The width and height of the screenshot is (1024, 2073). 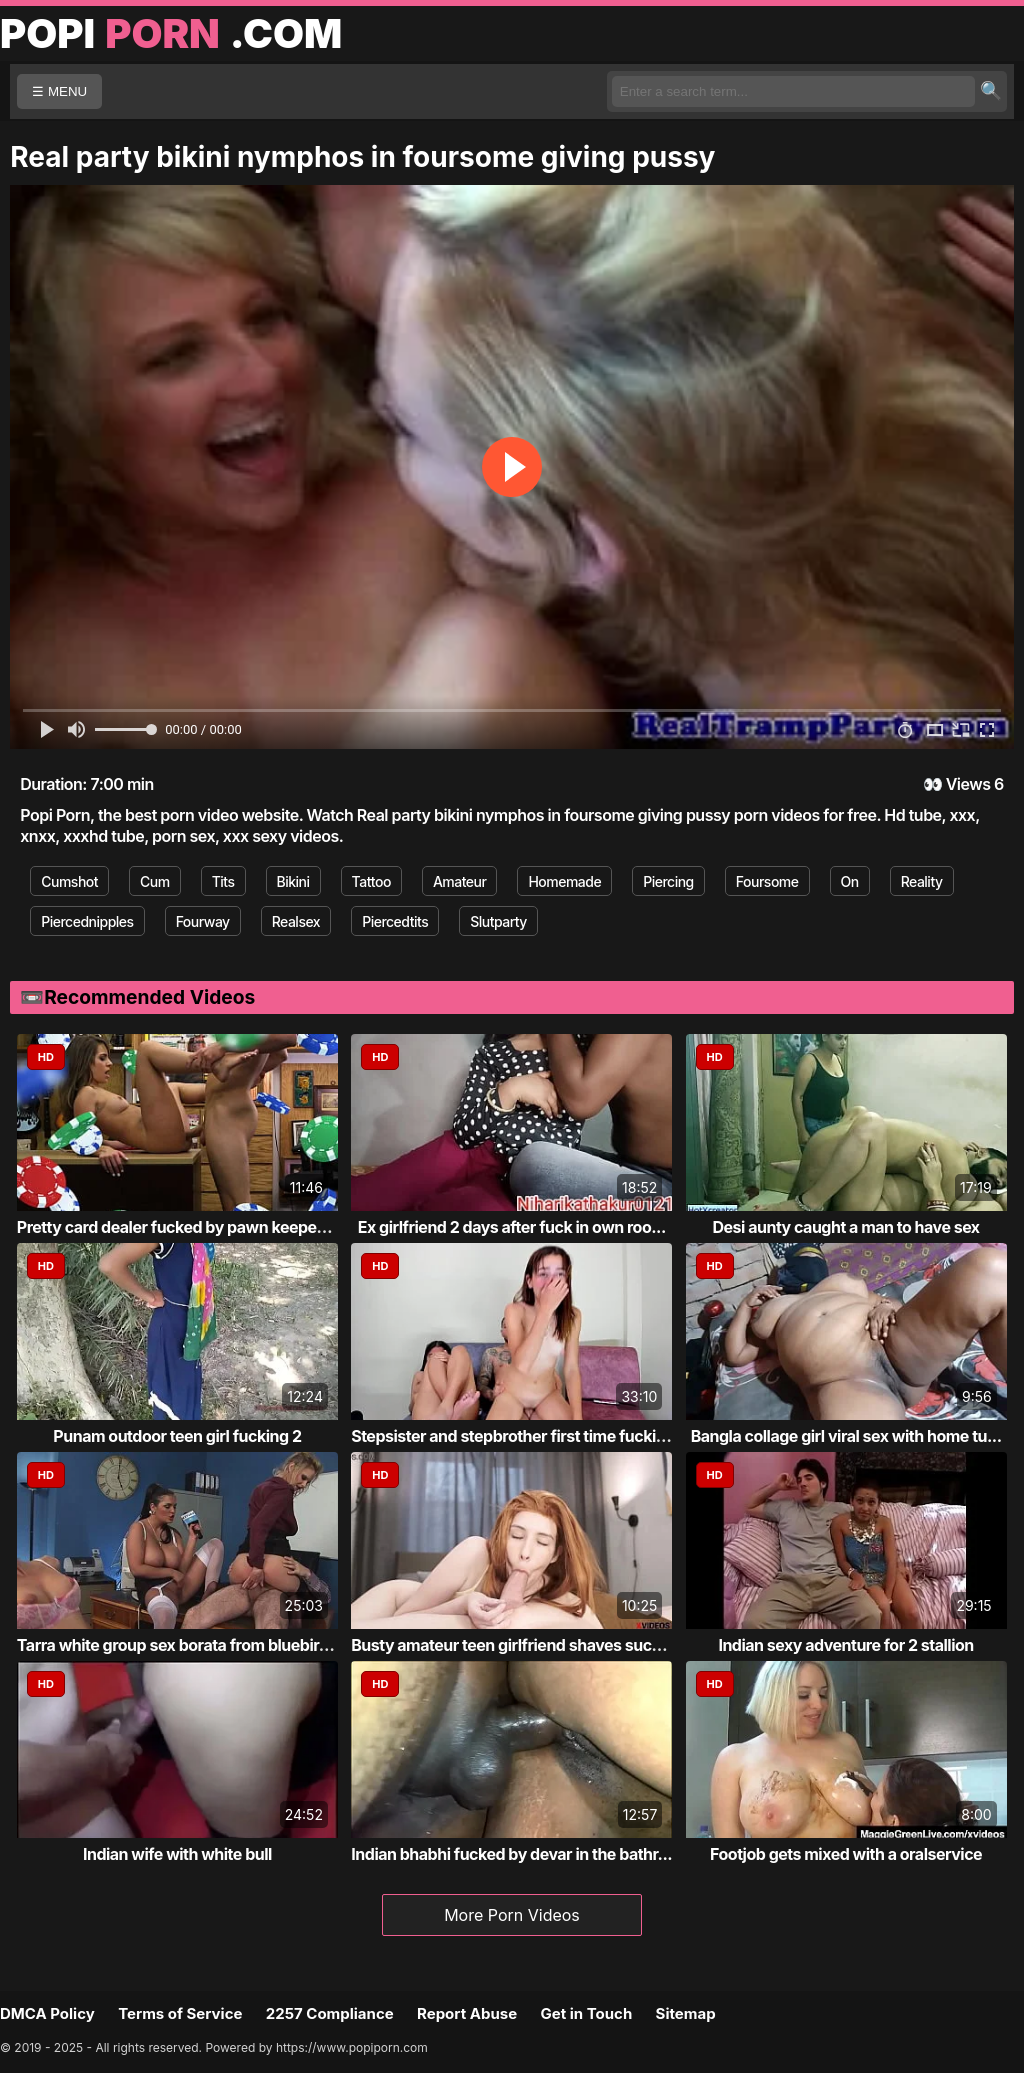 What do you see at coordinates (767, 881) in the screenshot?
I see `Foursome` at bounding box center [767, 881].